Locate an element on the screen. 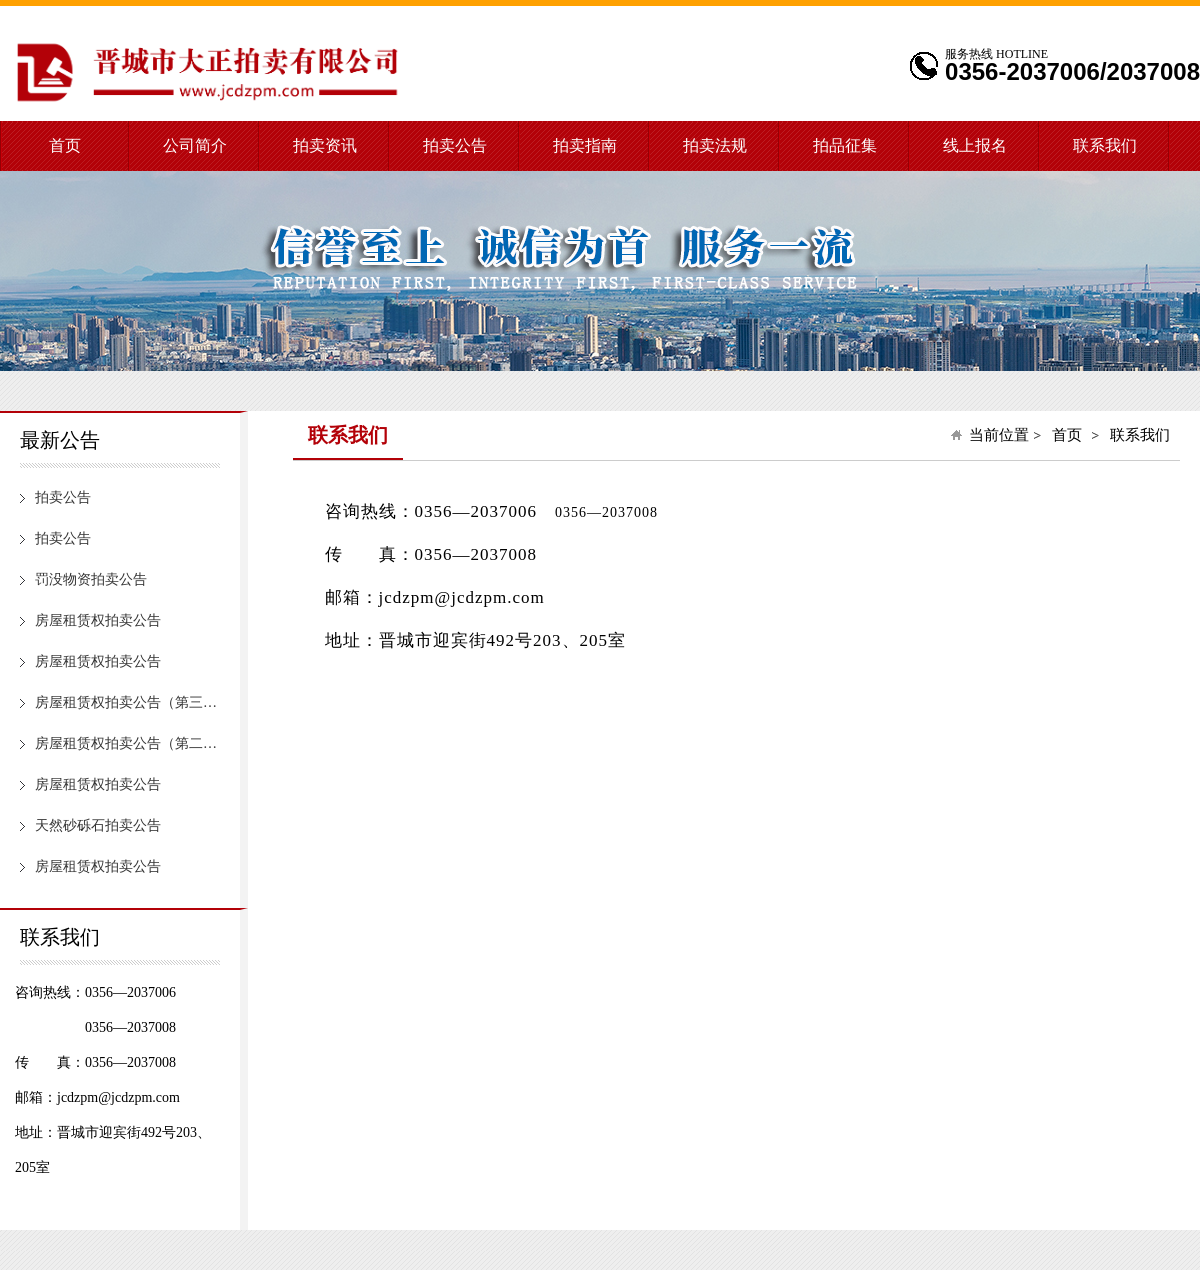  拍卖指南 is located at coordinates (585, 145).